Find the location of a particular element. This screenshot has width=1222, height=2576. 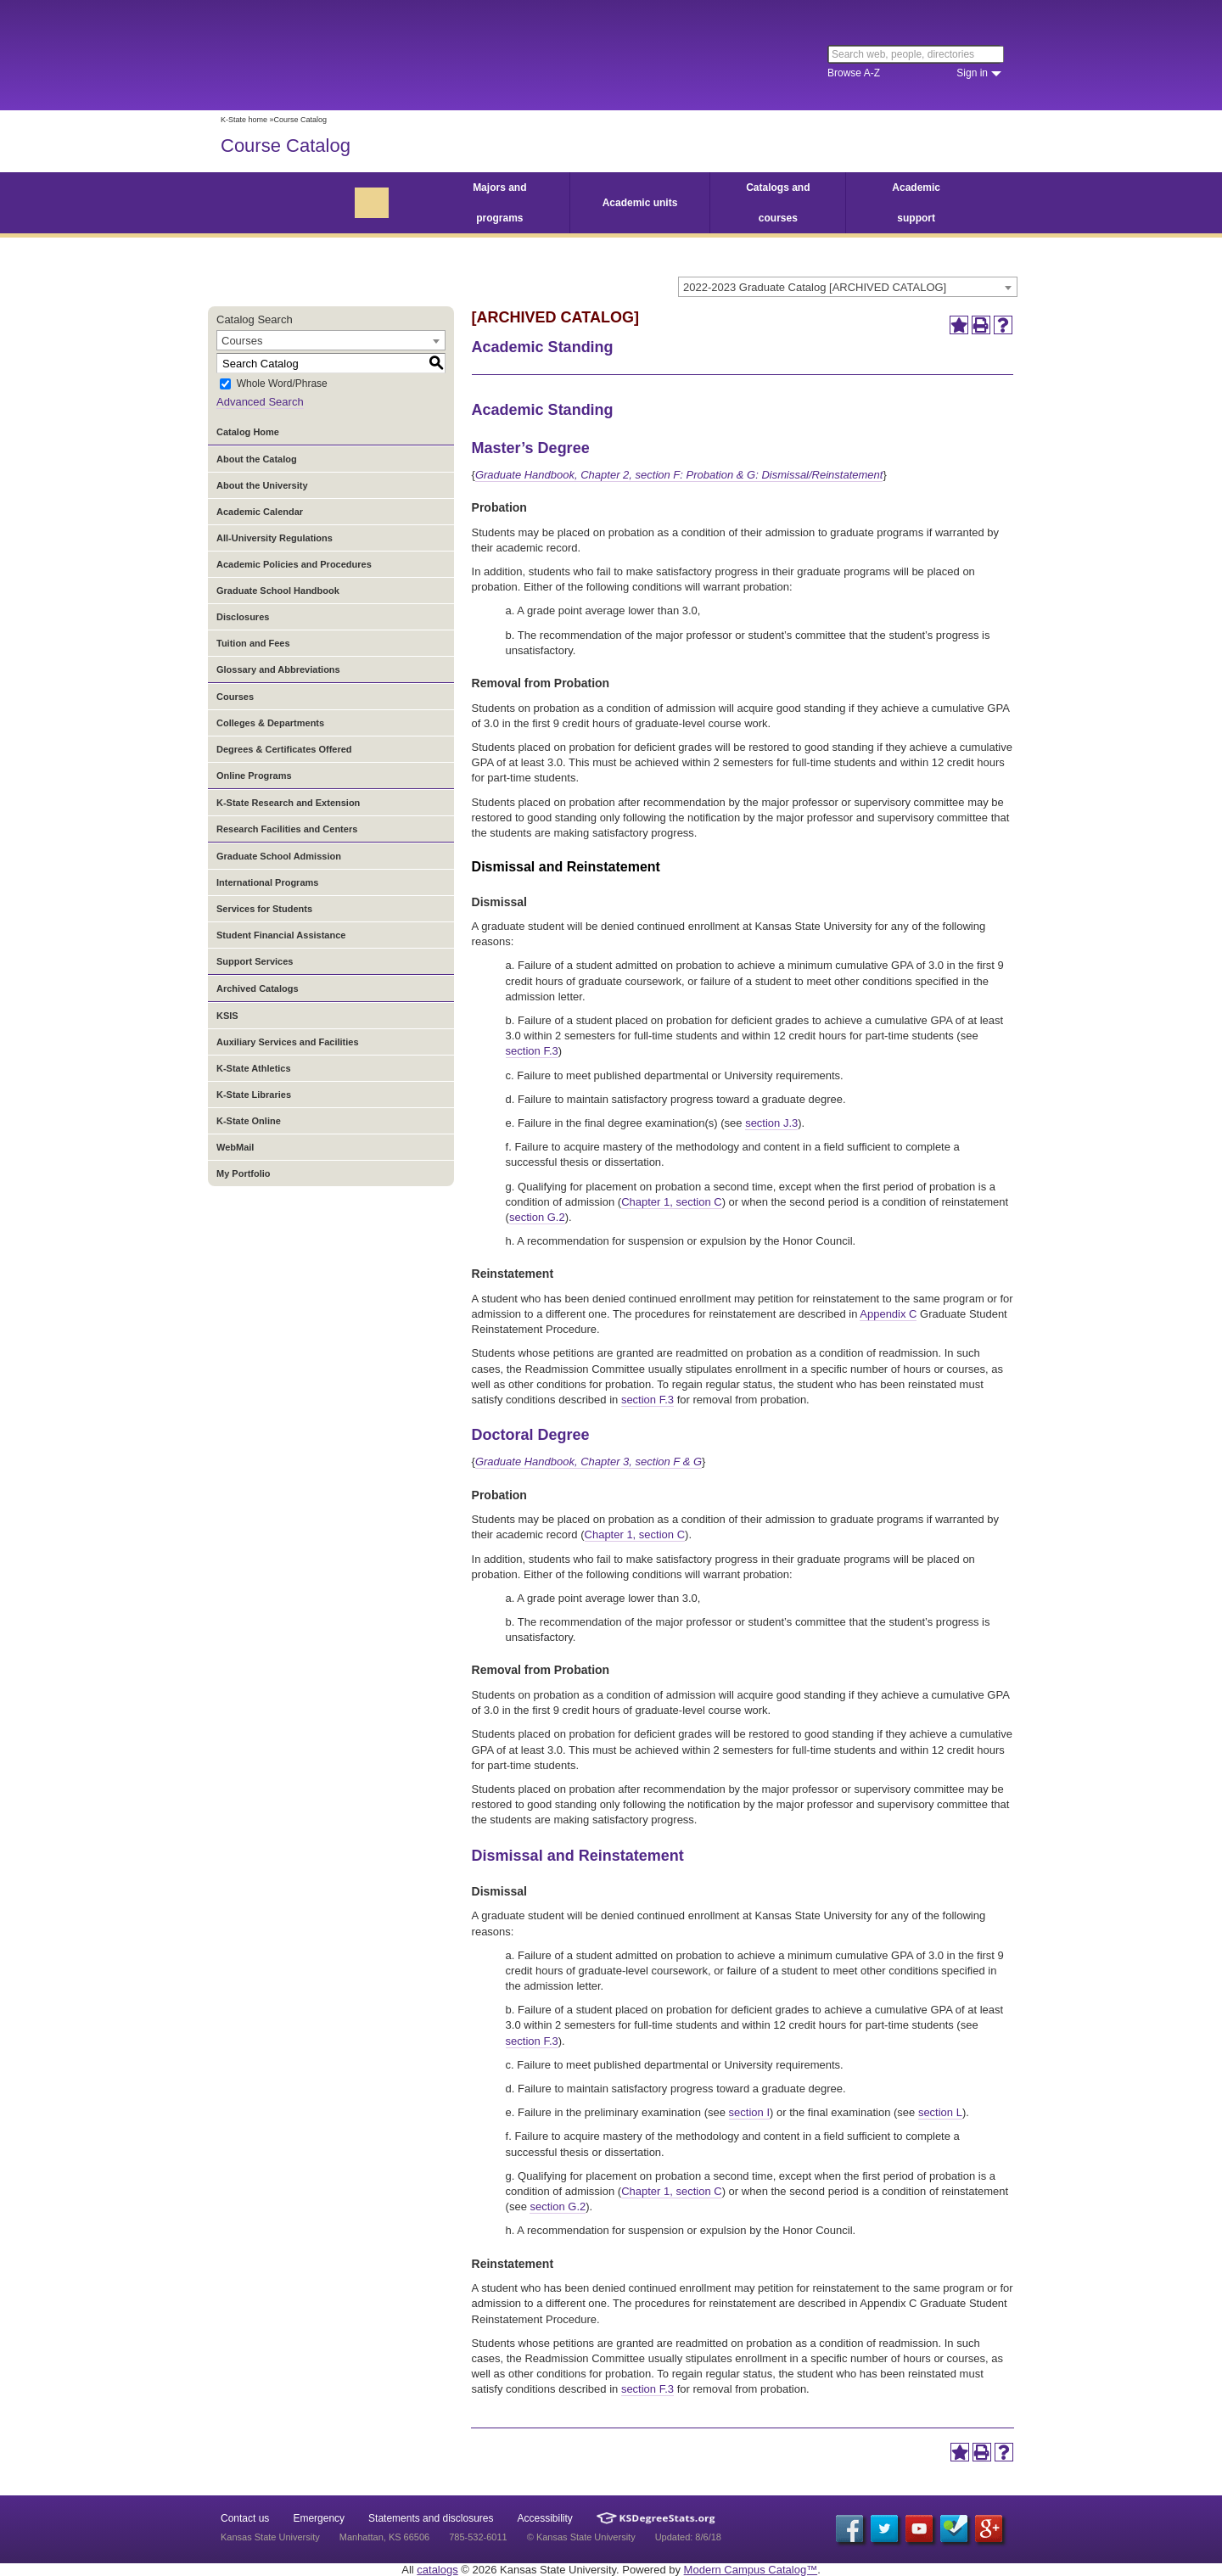

International Programs is located at coordinates (267, 882).